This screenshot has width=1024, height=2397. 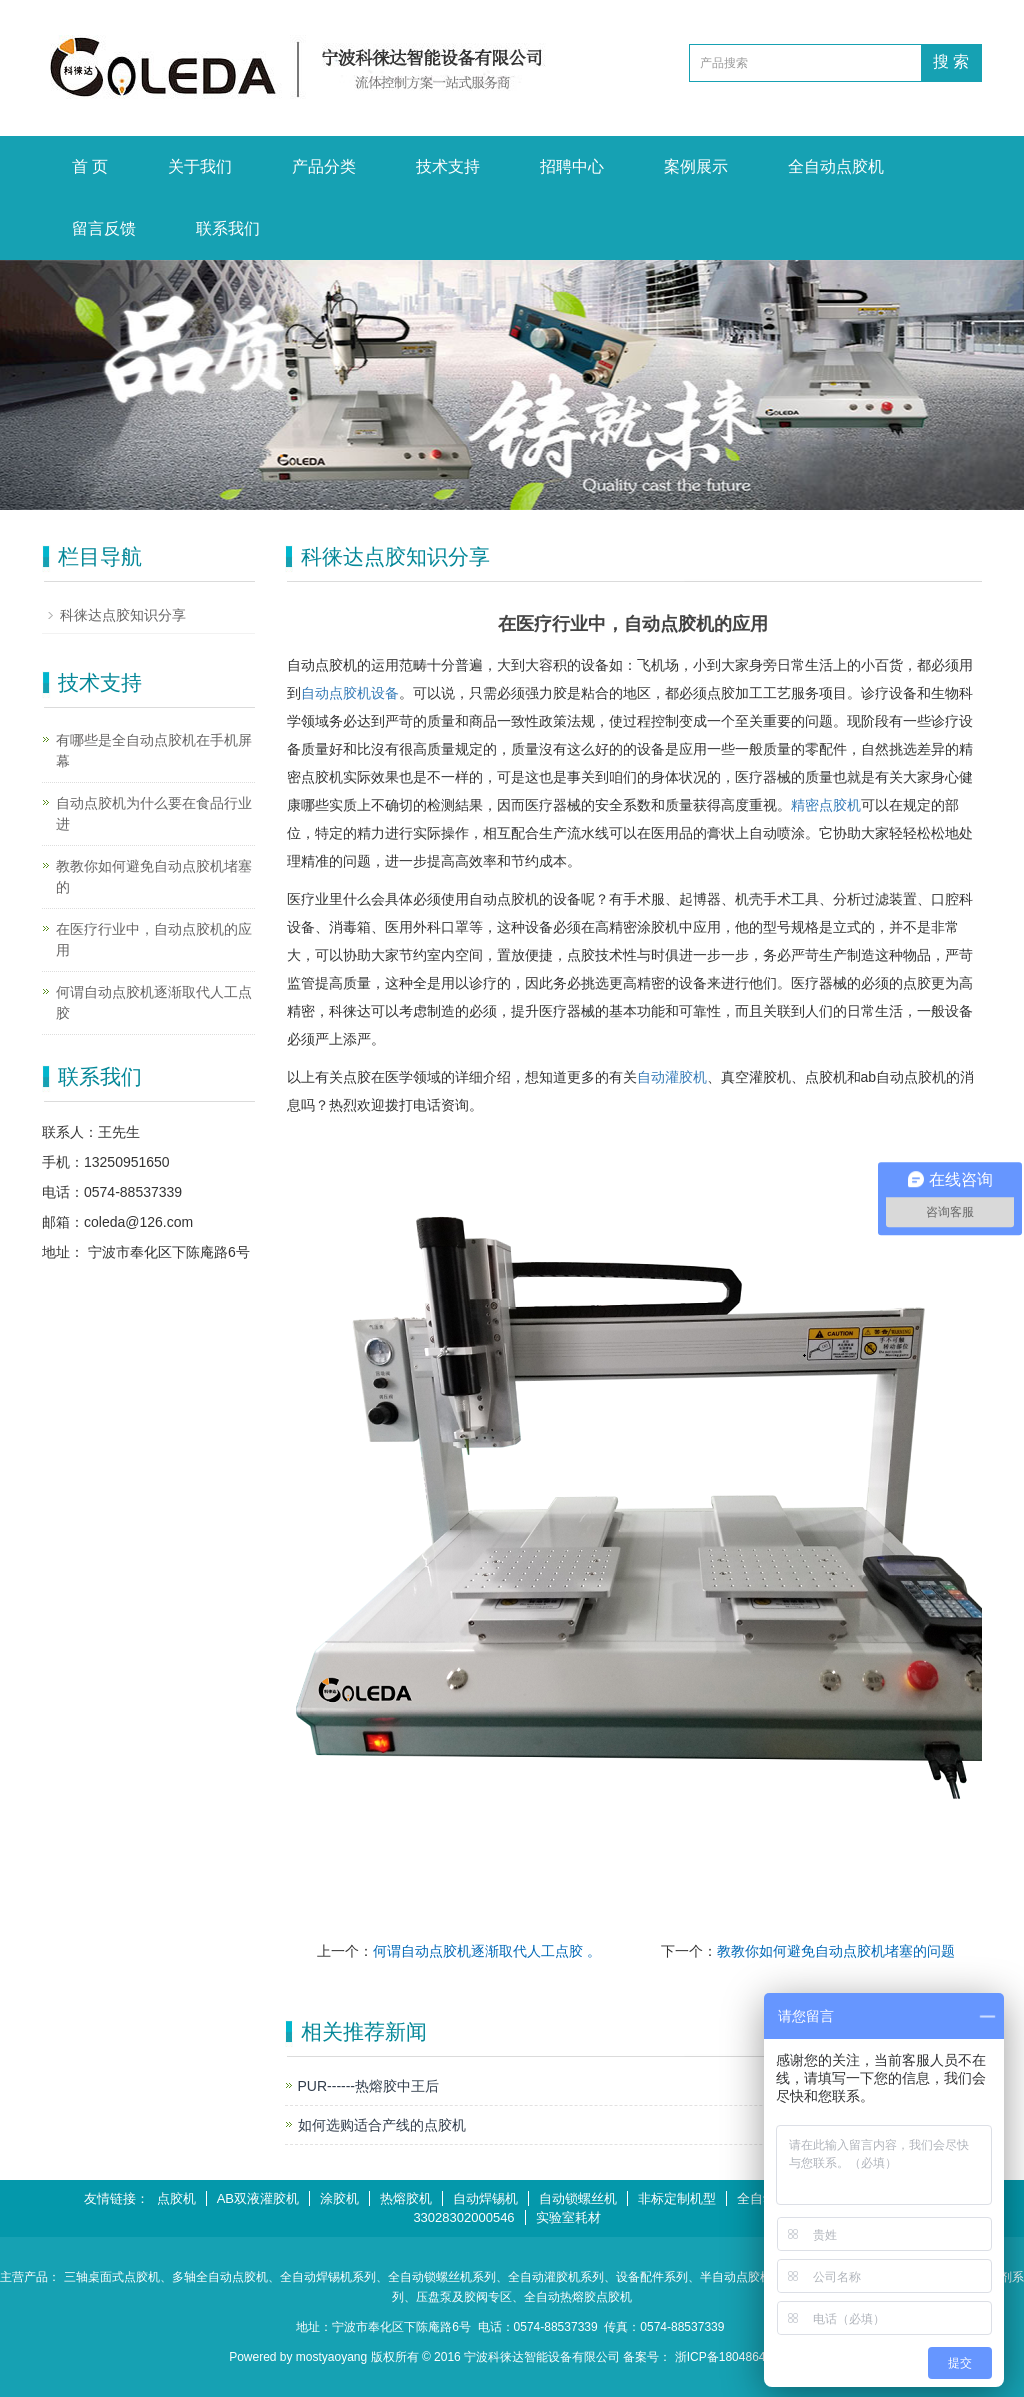 What do you see at coordinates (568, 2217) in the screenshot?
I see `实验室耗材` at bounding box center [568, 2217].